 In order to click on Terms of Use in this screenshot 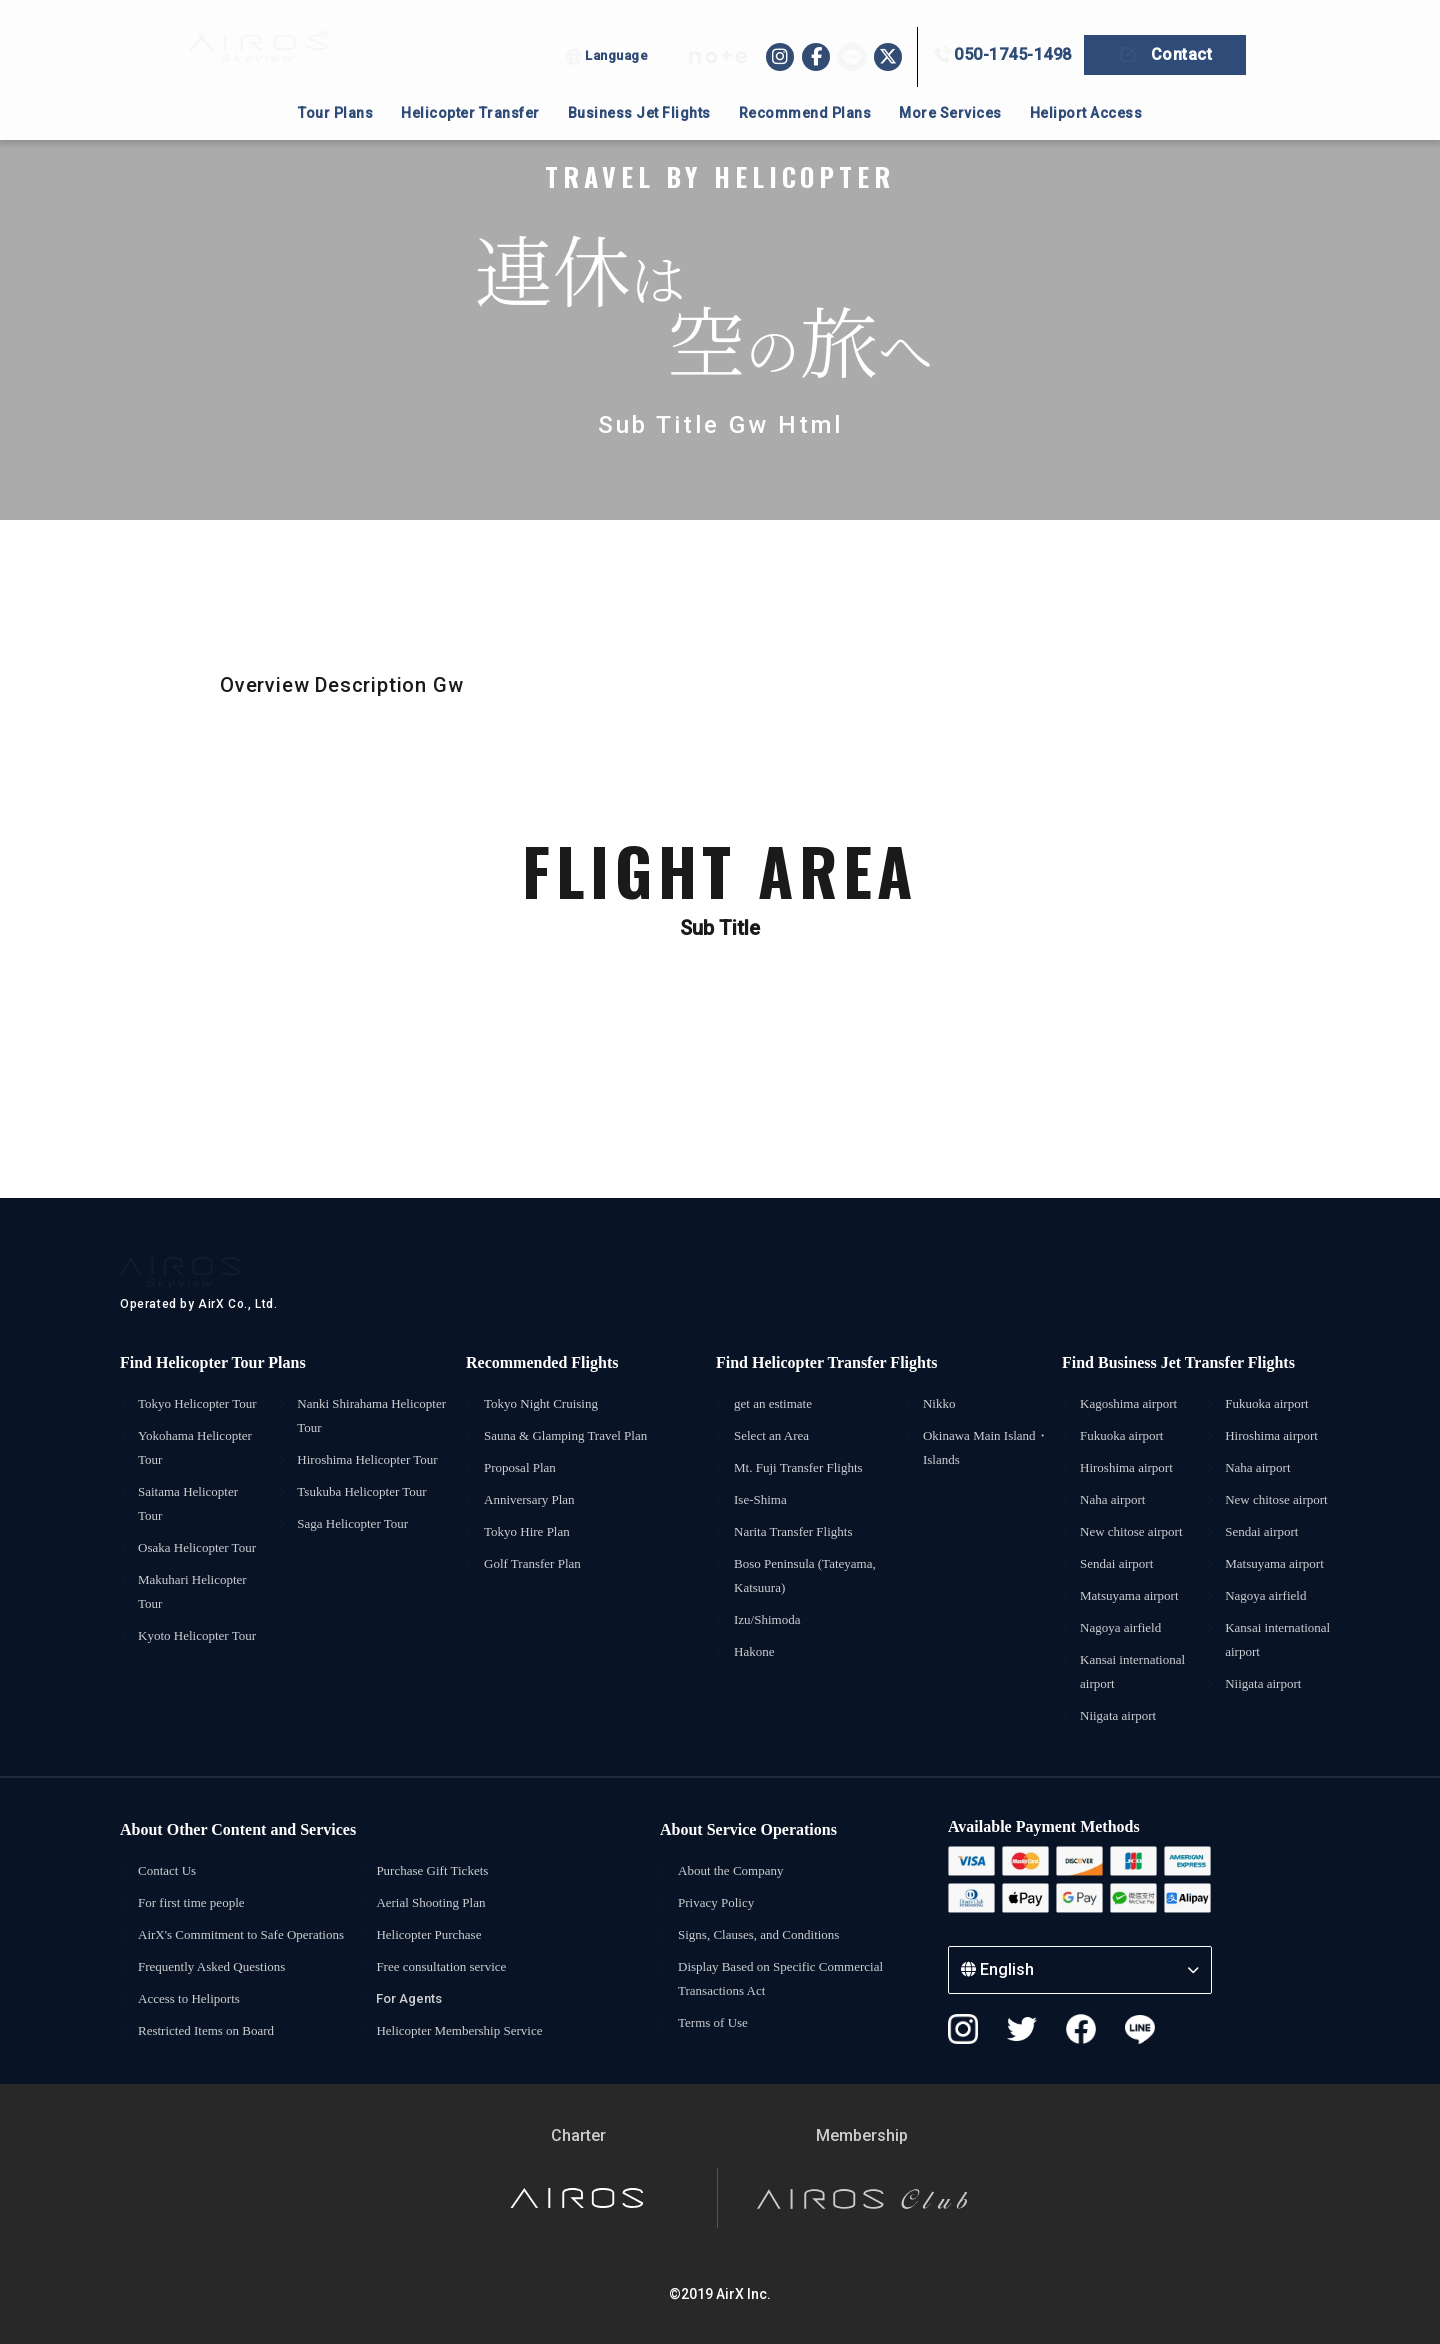, I will do `click(713, 2022)`.